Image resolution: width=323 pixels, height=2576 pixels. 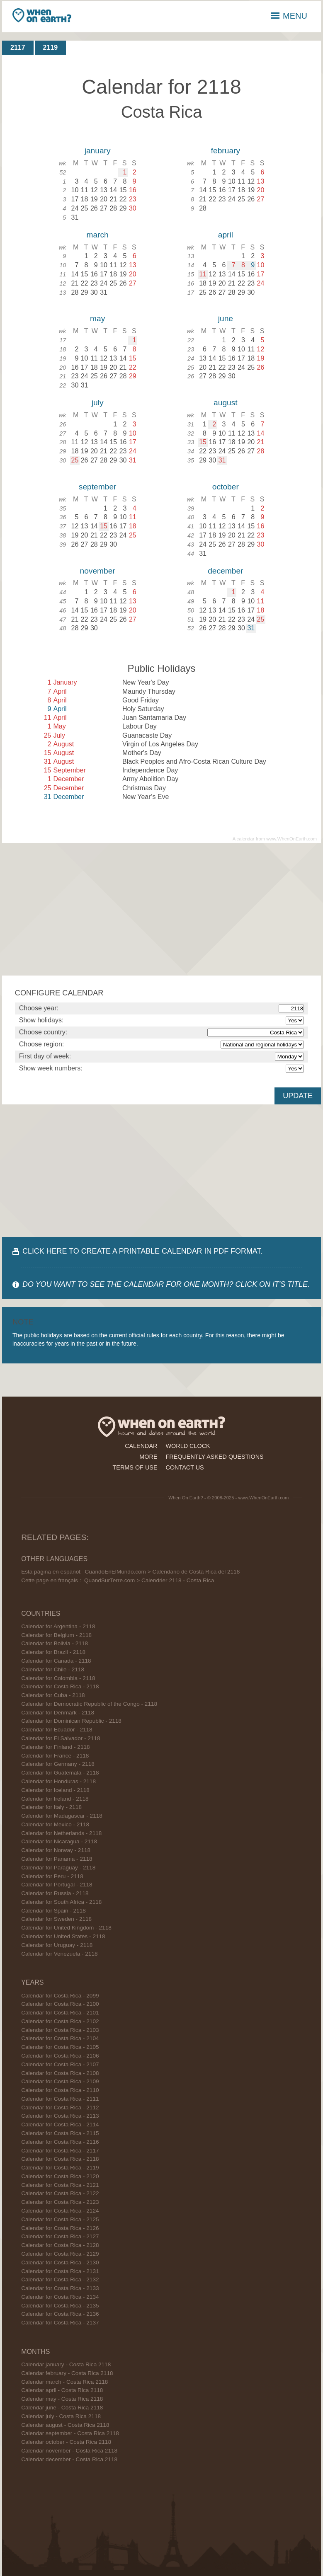 I want to click on Calendar for Costa Rica - 2121, so click(x=60, y=2185).